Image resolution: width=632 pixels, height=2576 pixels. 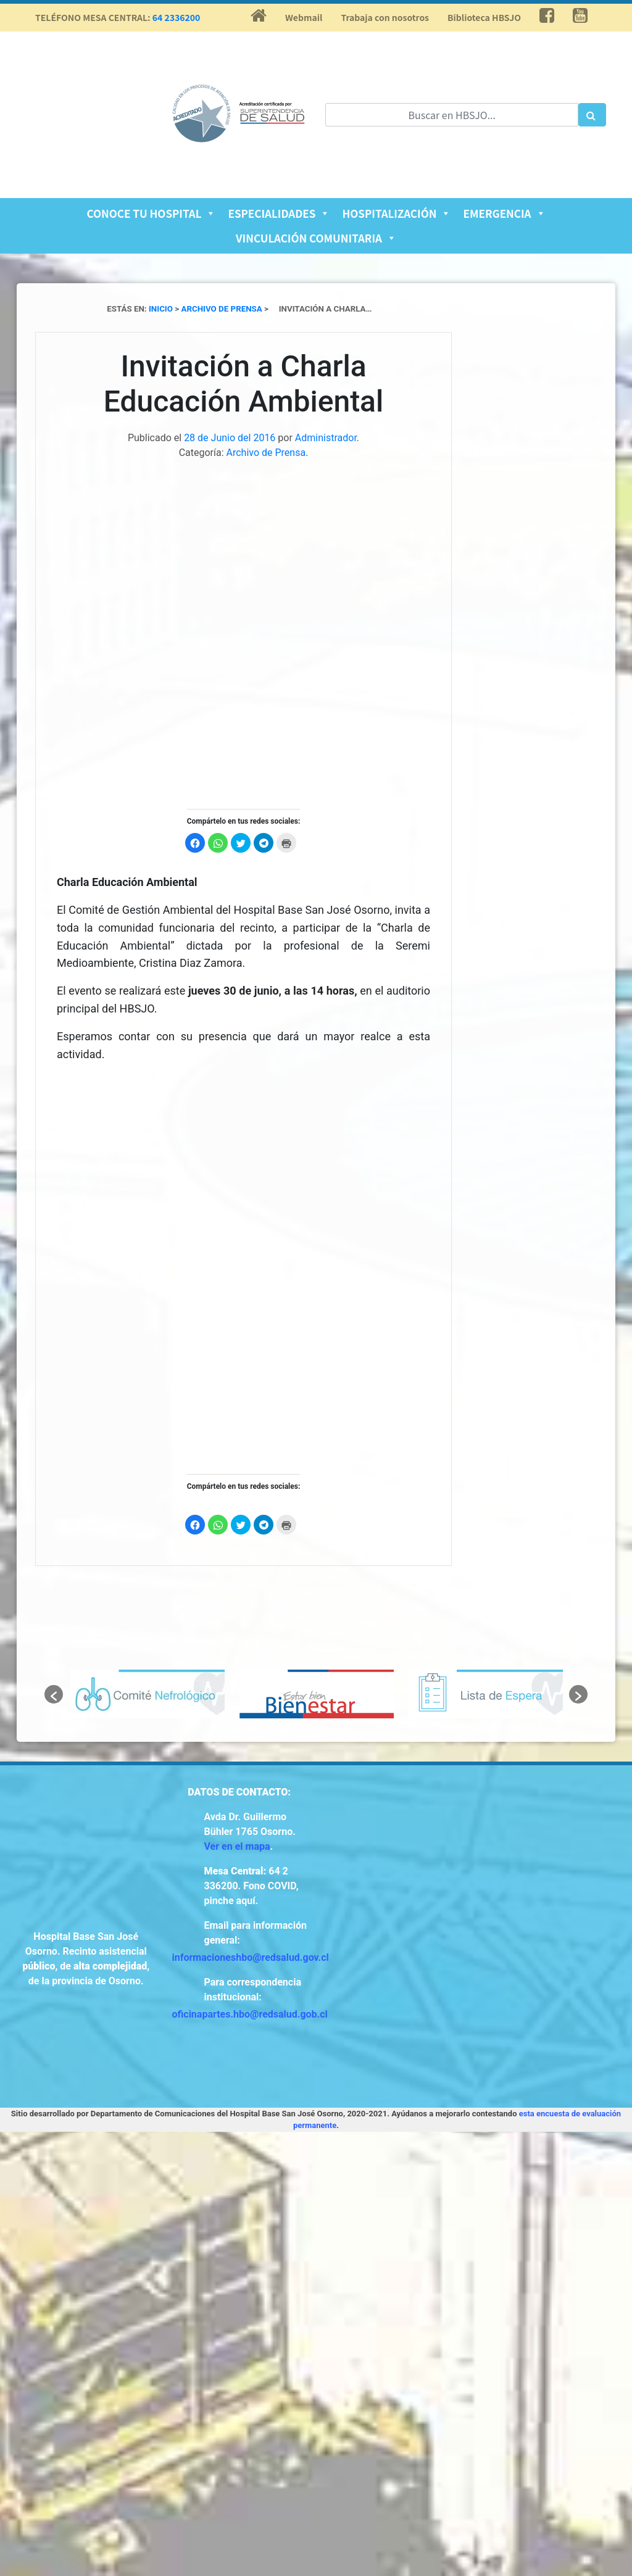 What do you see at coordinates (150, 213) in the screenshot?
I see `Conoce tu Hospital` at bounding box center [150, 213].